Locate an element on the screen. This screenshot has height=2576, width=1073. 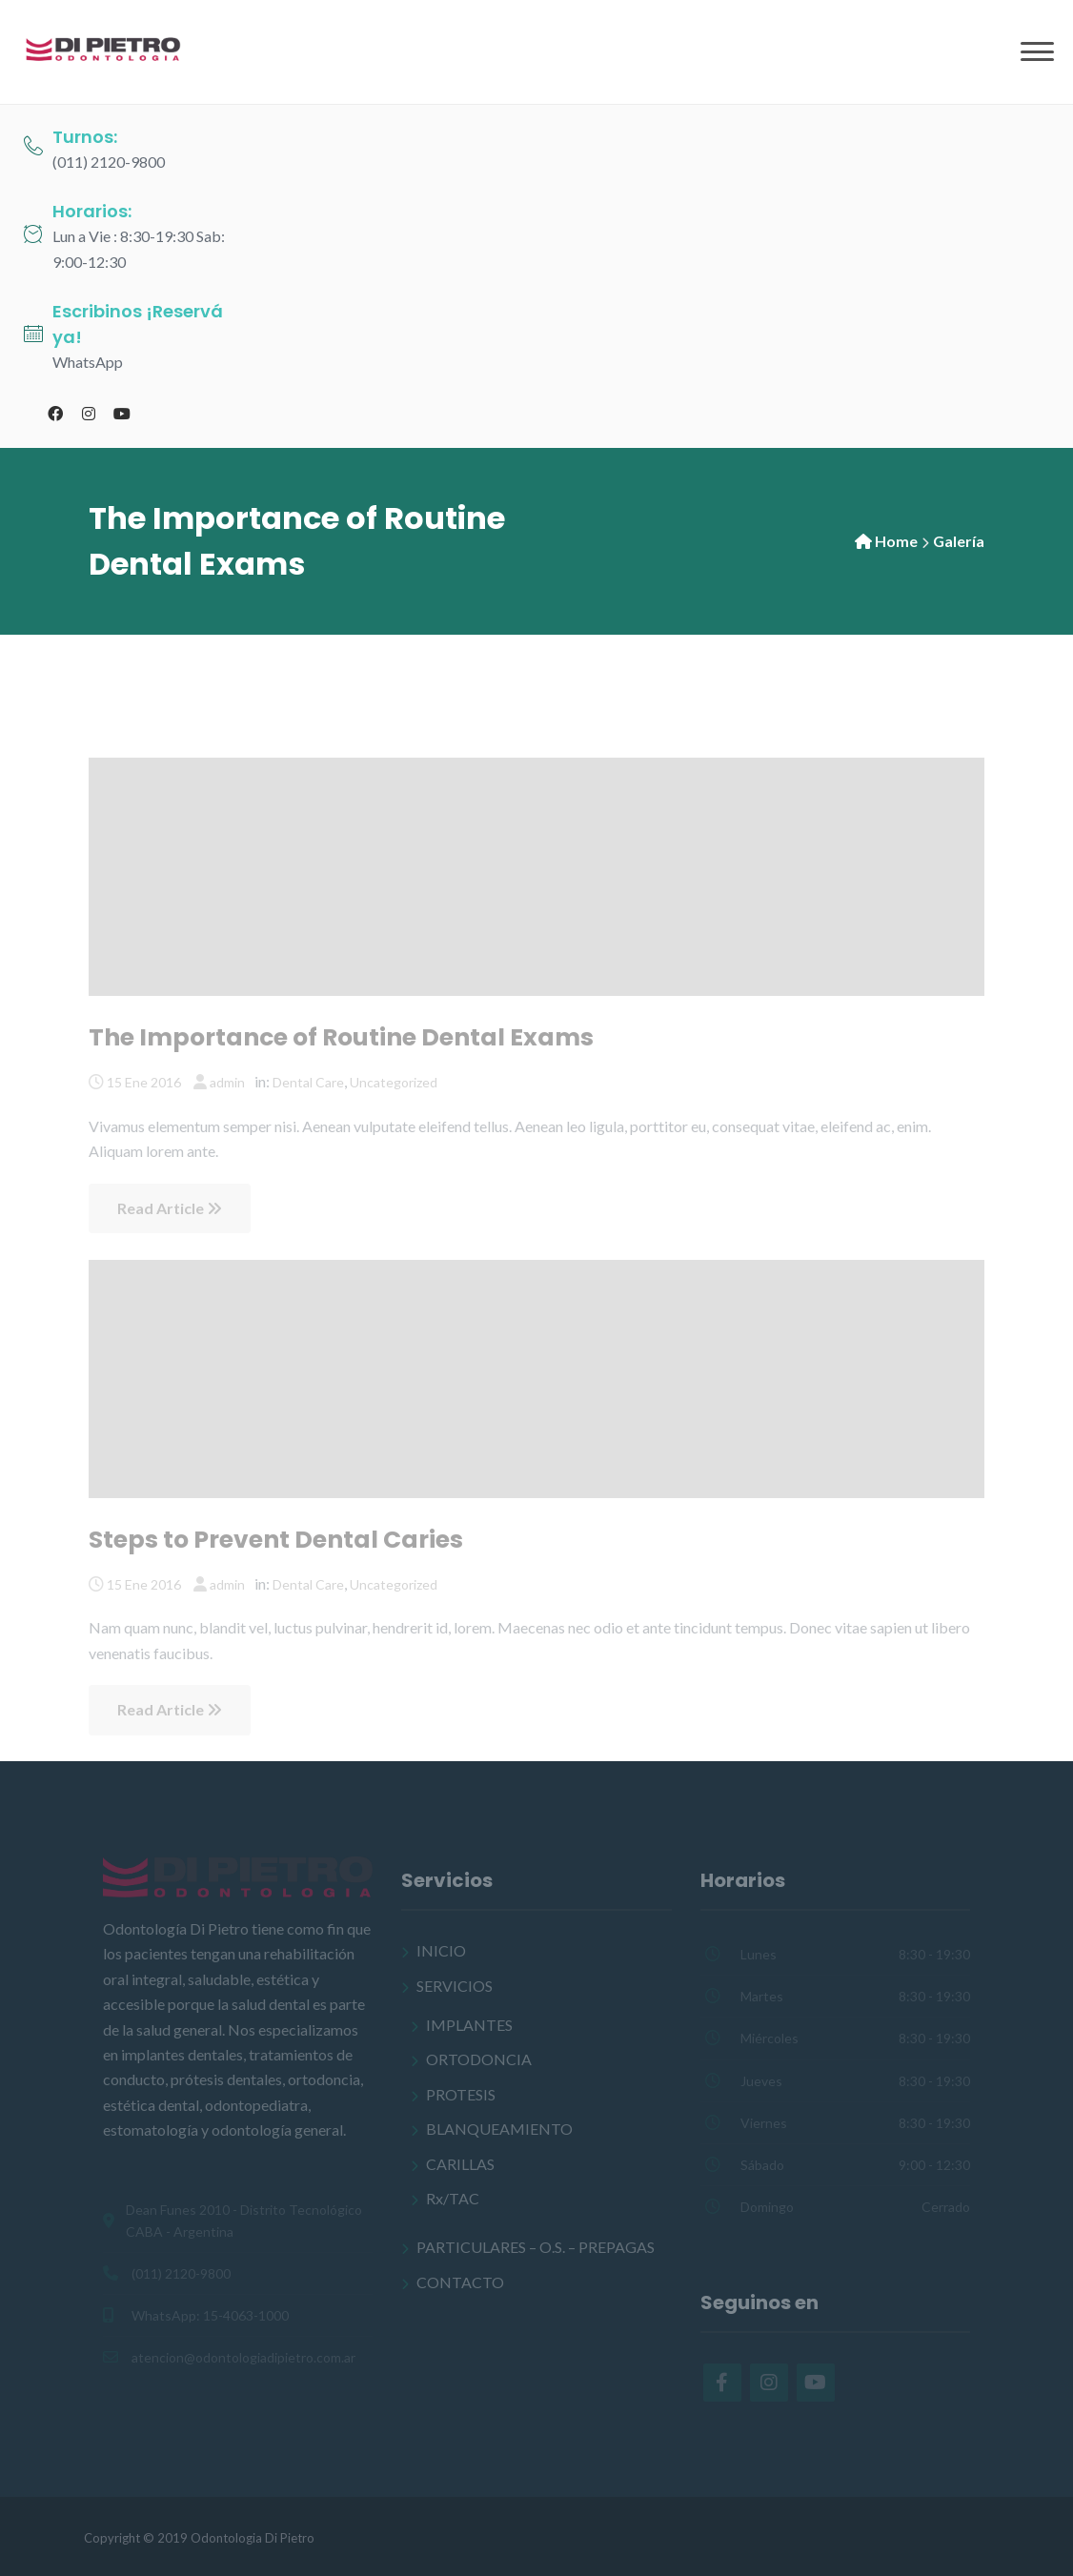
CARILLAS is located at coordinates (460, 2164).